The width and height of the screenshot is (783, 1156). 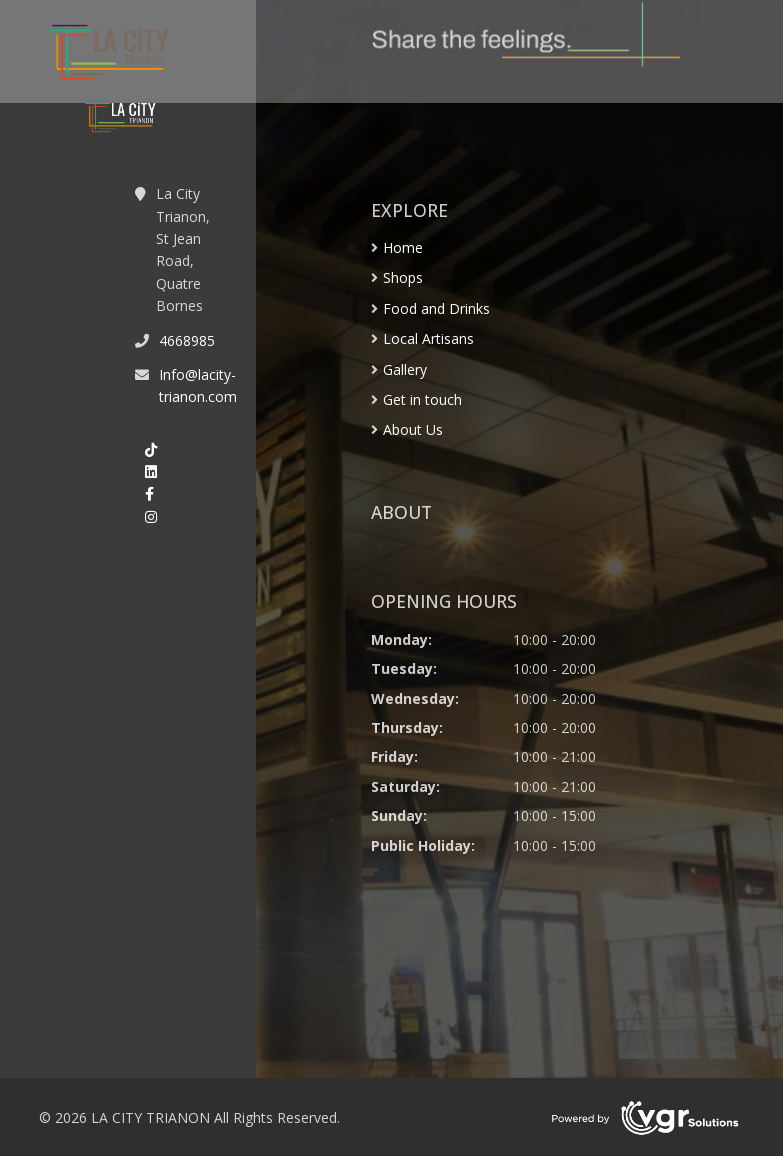 I want to click on About Us, so click(x=413, y=429).